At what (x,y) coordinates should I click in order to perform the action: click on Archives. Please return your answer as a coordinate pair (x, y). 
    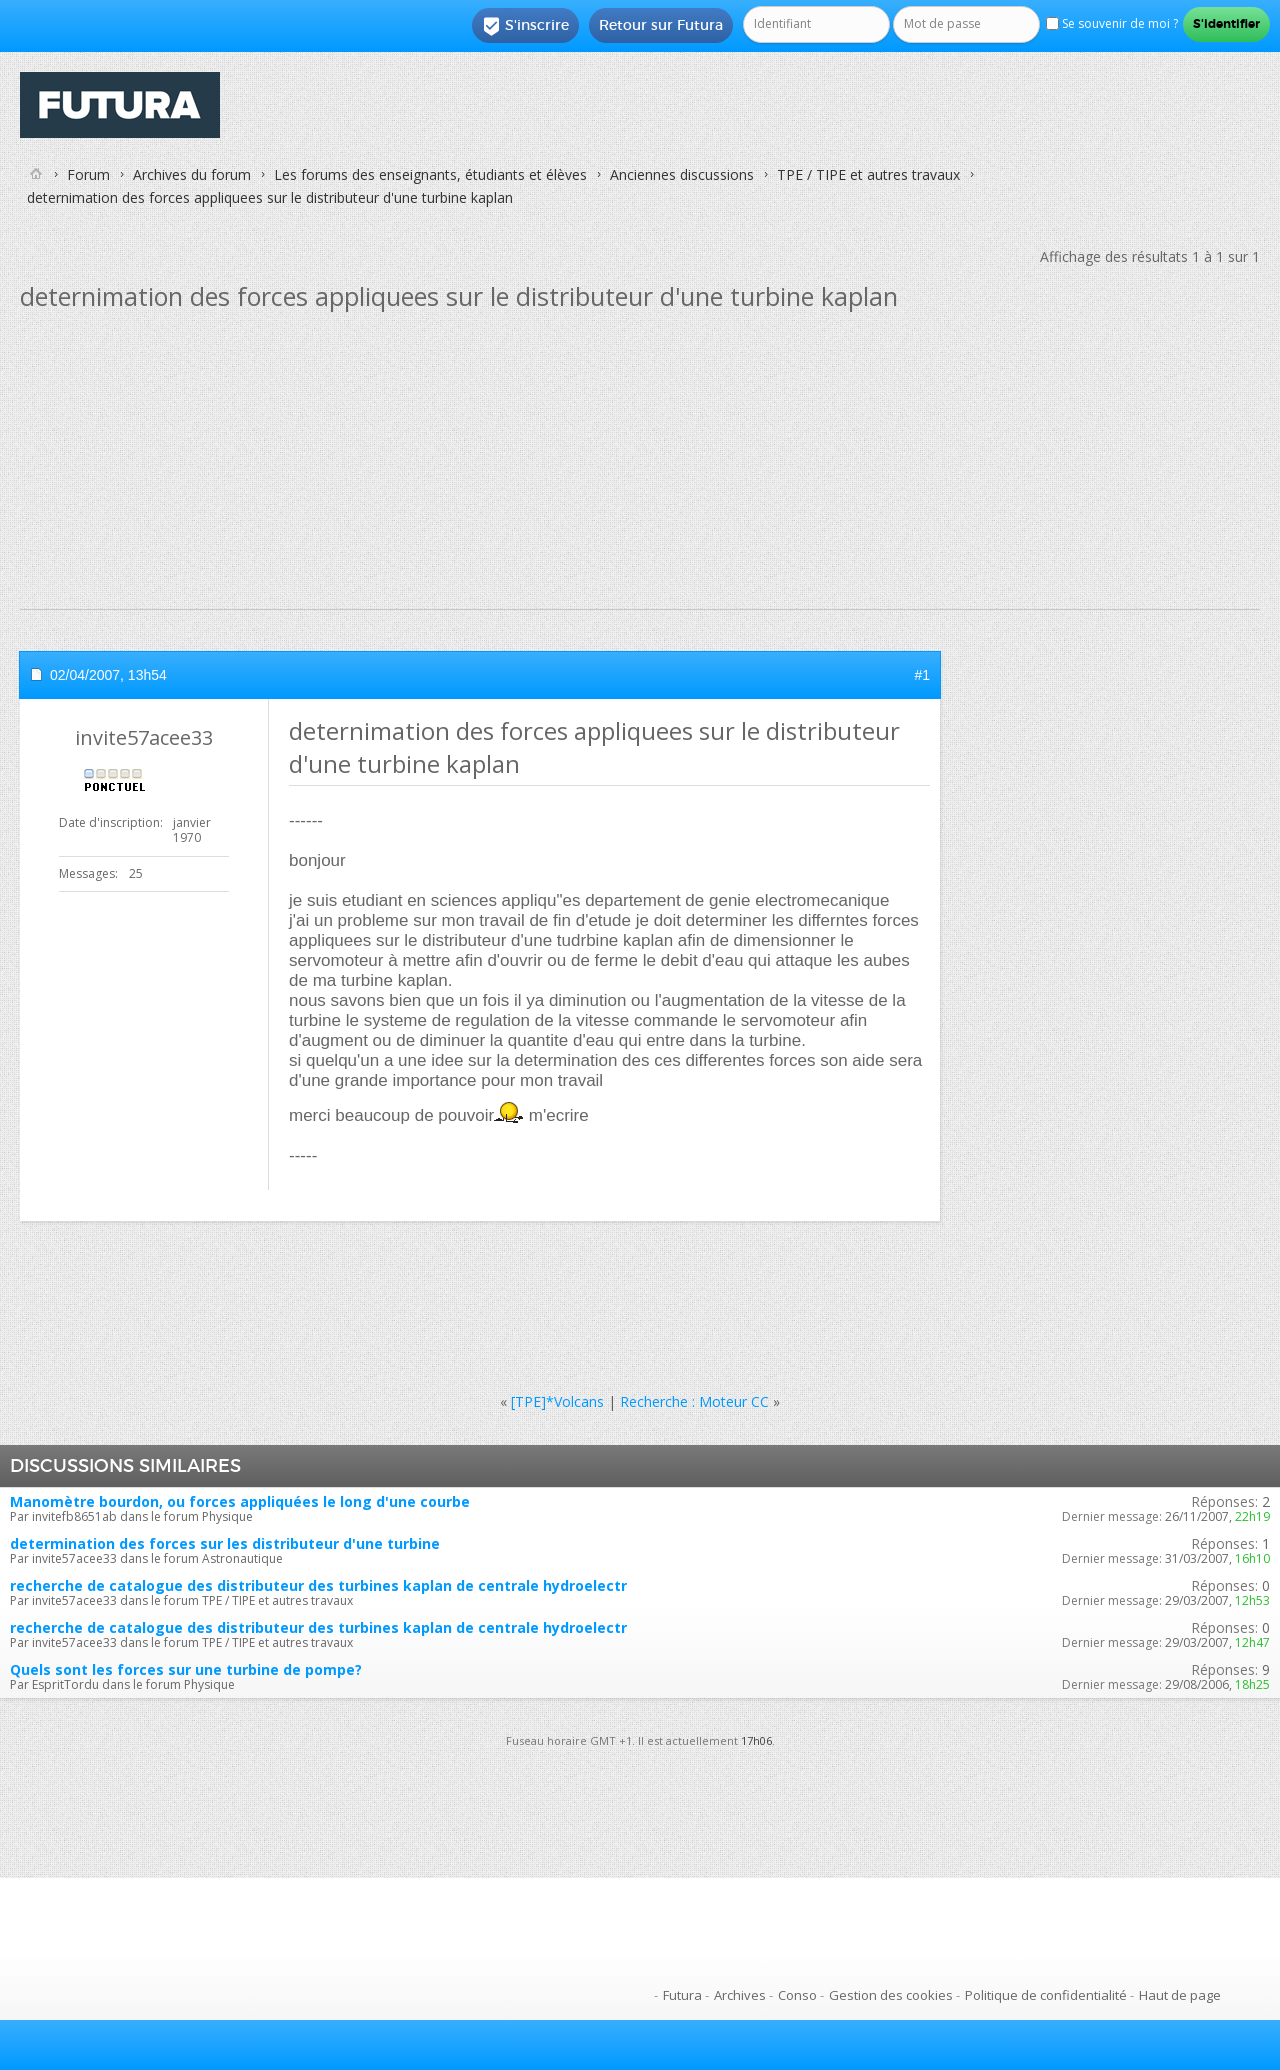
    Looking at the image, I should click on (740, 1995).